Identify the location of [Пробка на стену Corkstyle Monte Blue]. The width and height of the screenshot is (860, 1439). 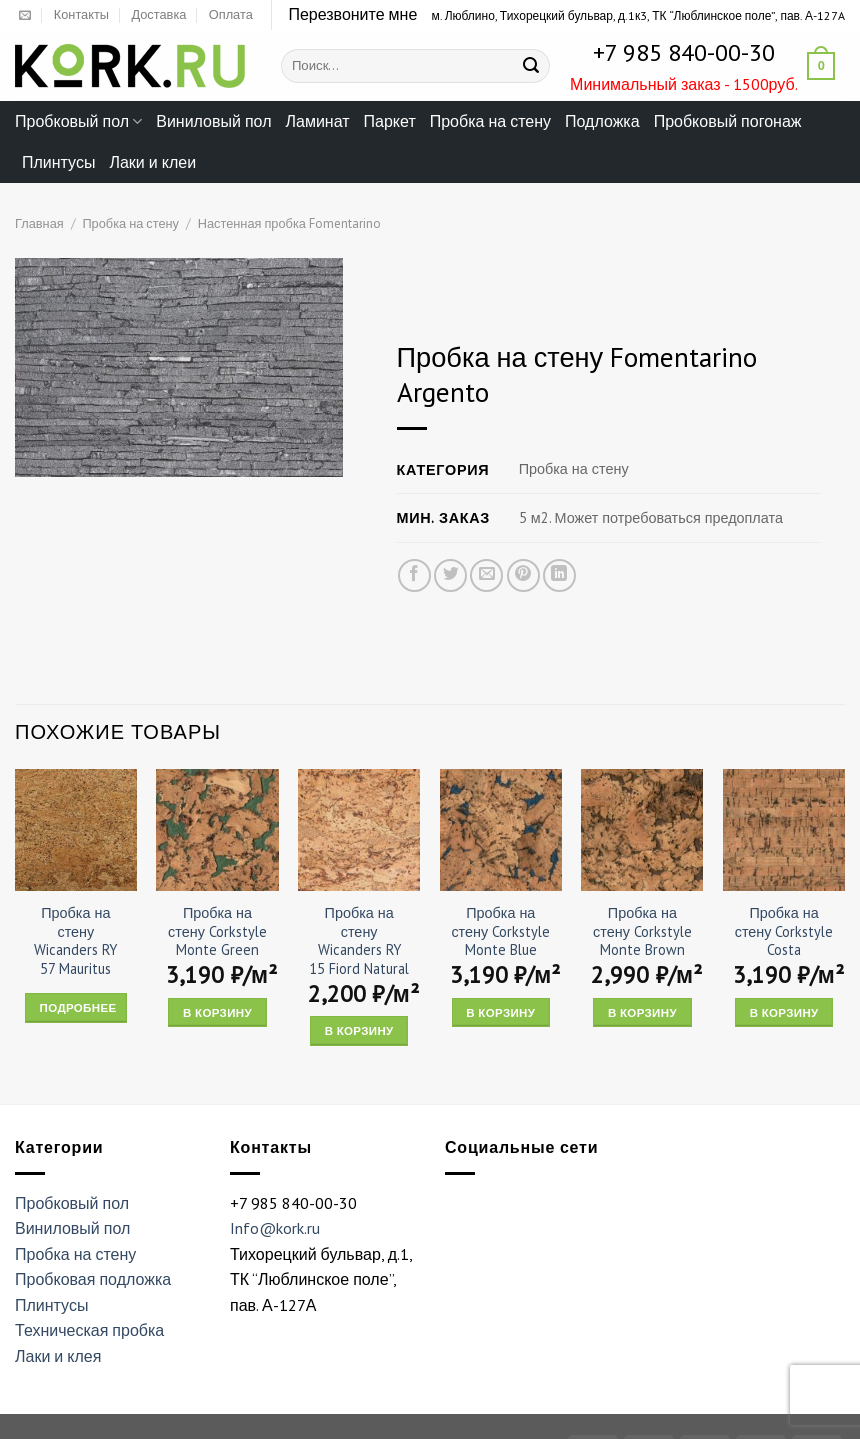
(501, 830).